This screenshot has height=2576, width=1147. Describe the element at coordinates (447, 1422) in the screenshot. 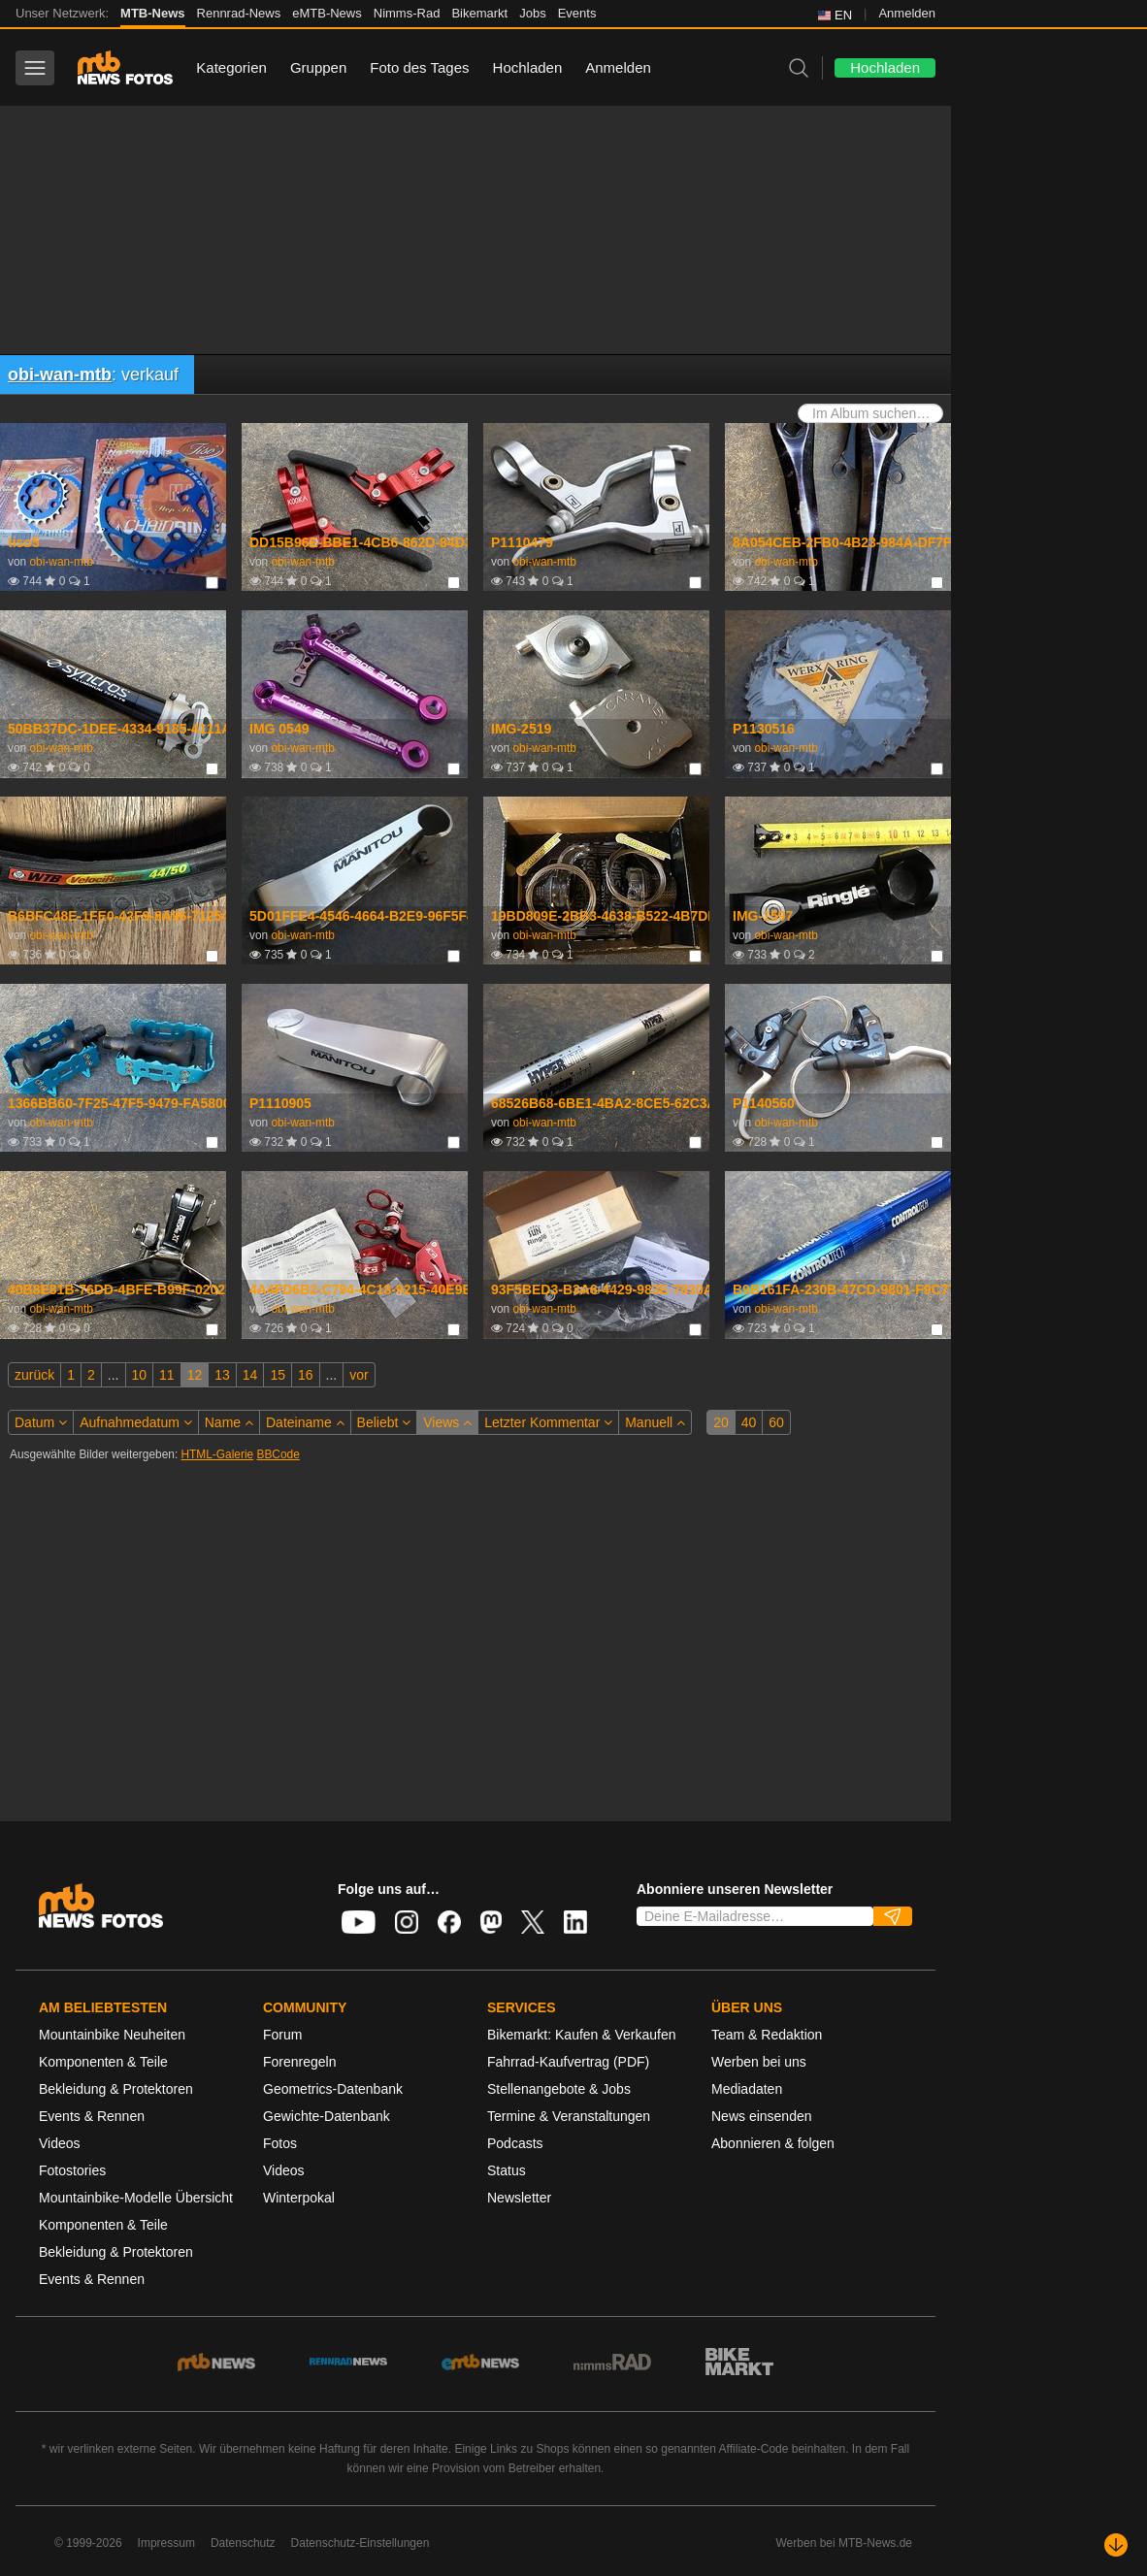

I see `Views` at that location.